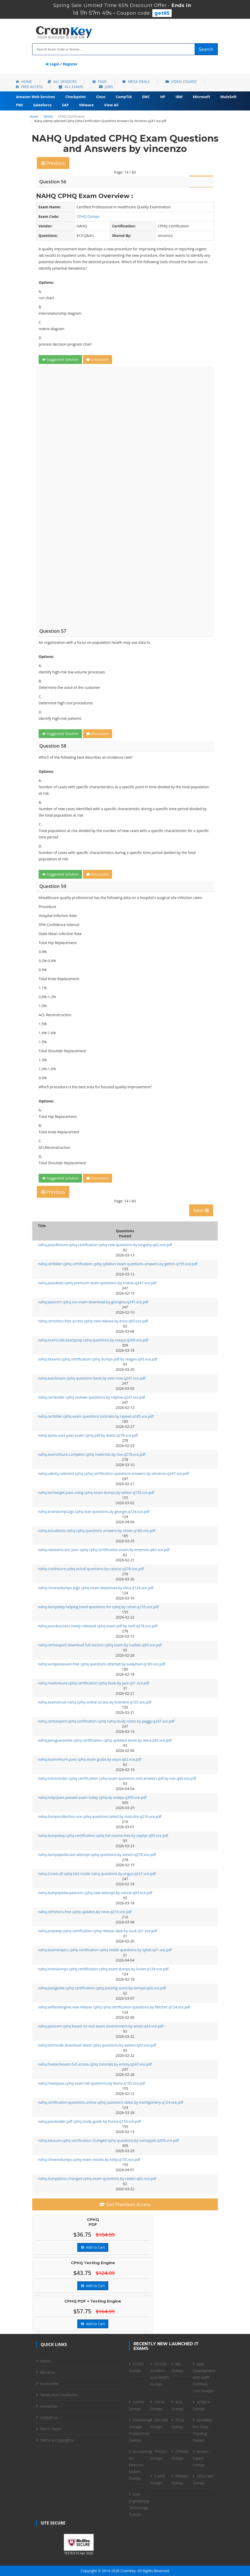  What do you see at coordinates (98, 1606) in the screenshot?
I see `nahq.dumpskey.helping hand questions for cphq.by rohan.q155.vce.pdf` at bounding box center [98, 1606].